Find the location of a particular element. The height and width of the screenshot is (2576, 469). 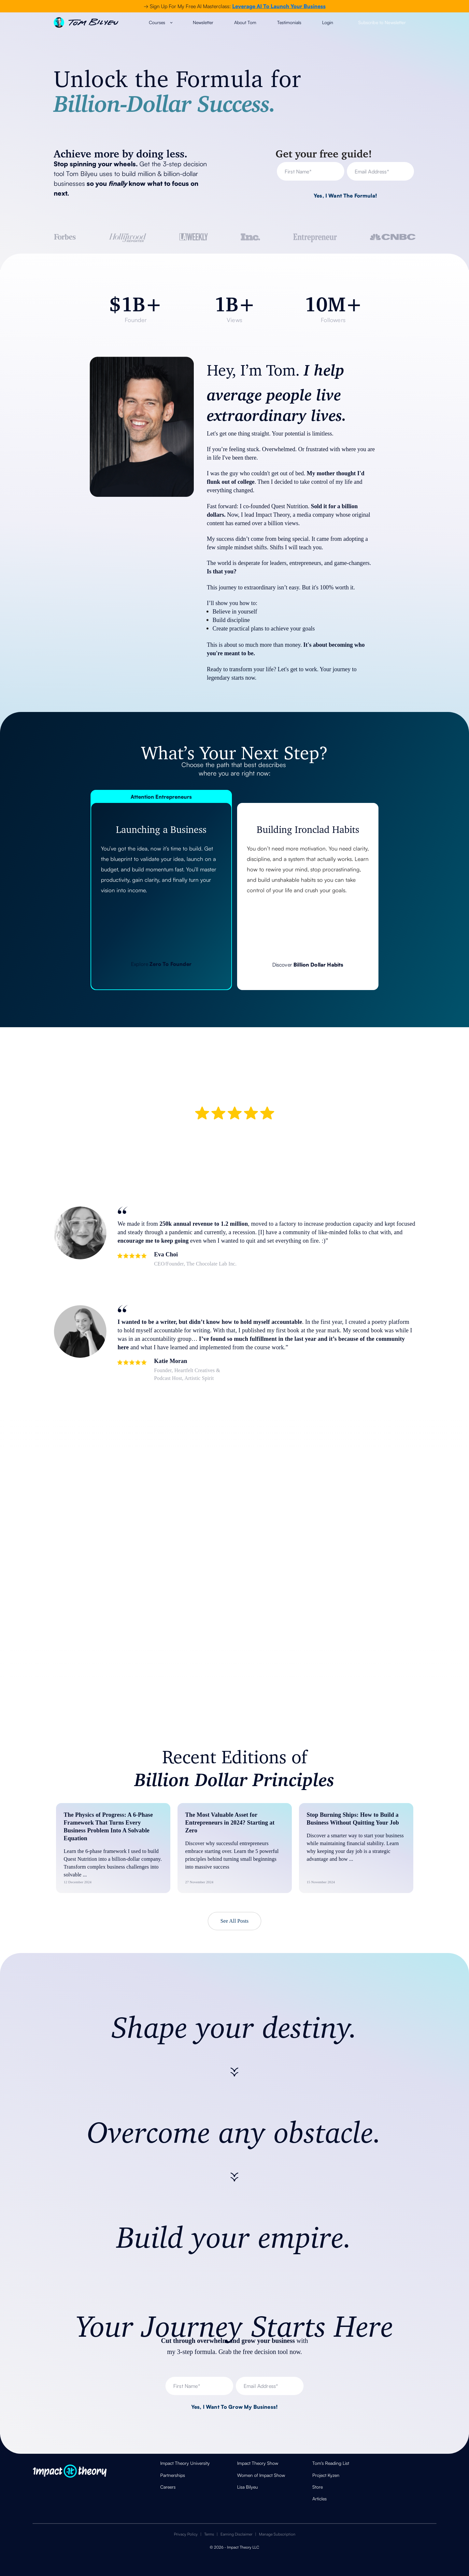

Impact Theory Show is located at coordinates (257, 2463).